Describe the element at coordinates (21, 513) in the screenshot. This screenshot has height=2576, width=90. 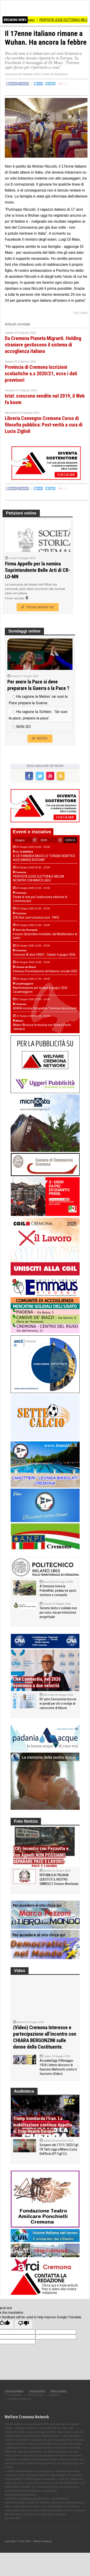
I see `Petizioni online` at that location.